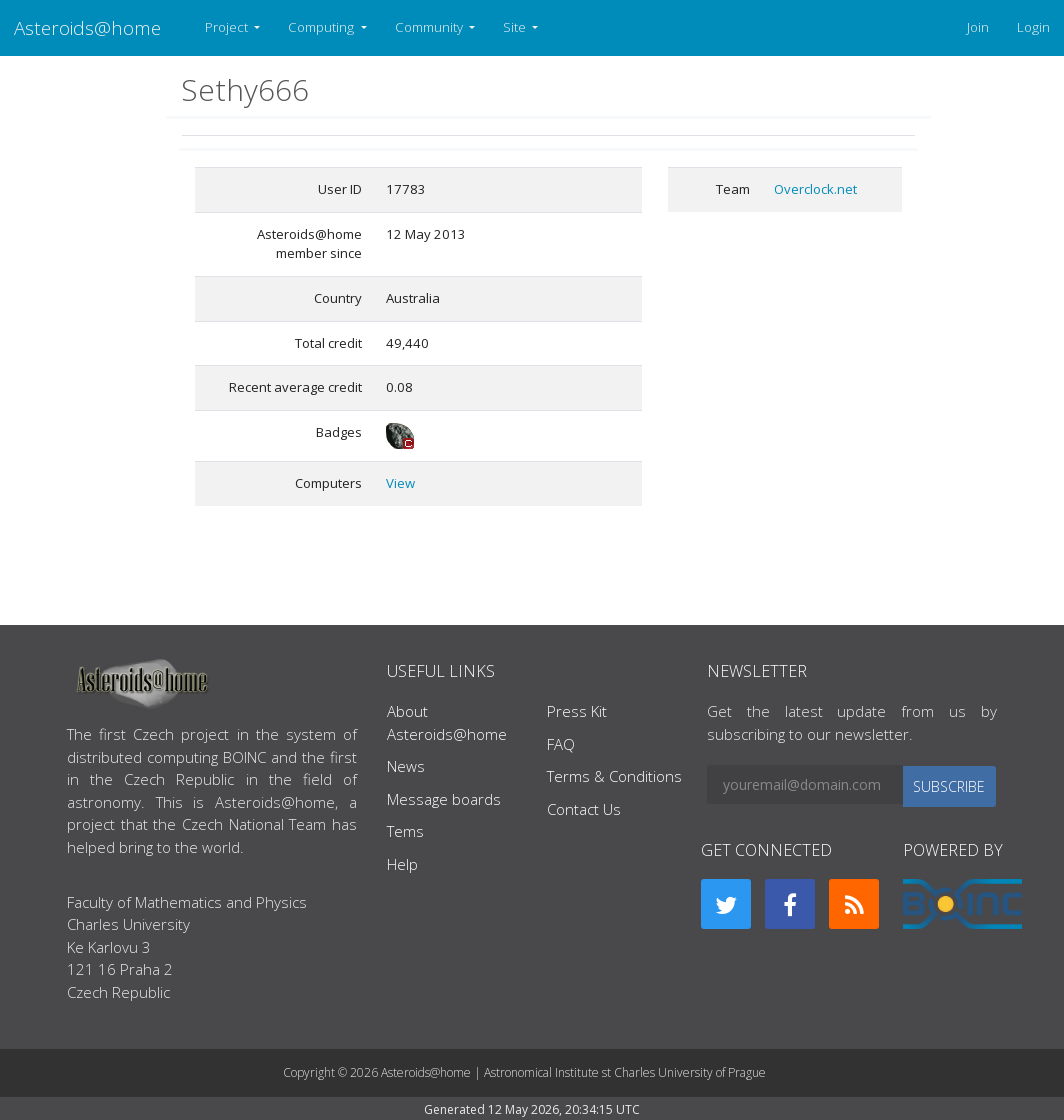 The height and width of the screenshot is (1120, 1064). I want to click on Tems, so click(405, 831).